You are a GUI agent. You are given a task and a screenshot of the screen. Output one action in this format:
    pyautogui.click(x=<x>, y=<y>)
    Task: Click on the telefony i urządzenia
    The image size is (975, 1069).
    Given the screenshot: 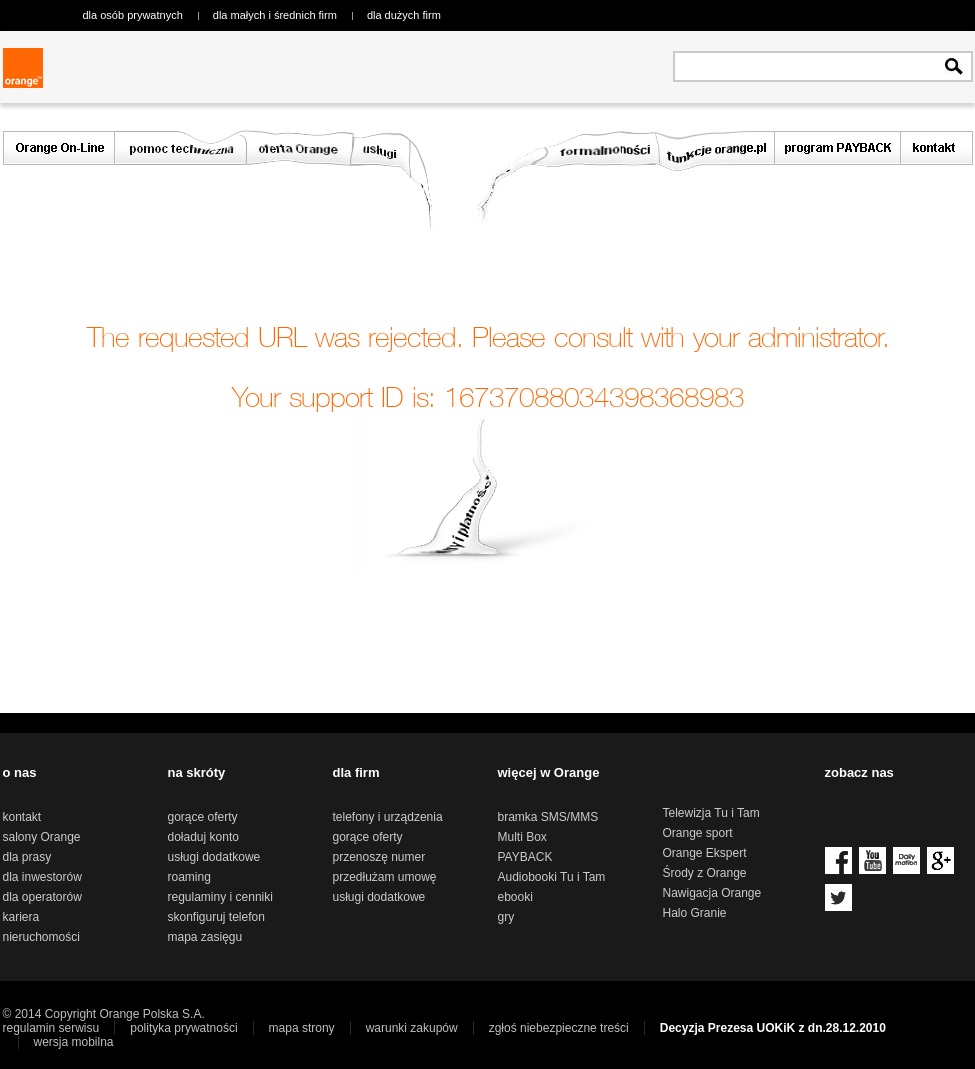 What is the action you would take?
    pyautogui.click(x=388, y=817)
    